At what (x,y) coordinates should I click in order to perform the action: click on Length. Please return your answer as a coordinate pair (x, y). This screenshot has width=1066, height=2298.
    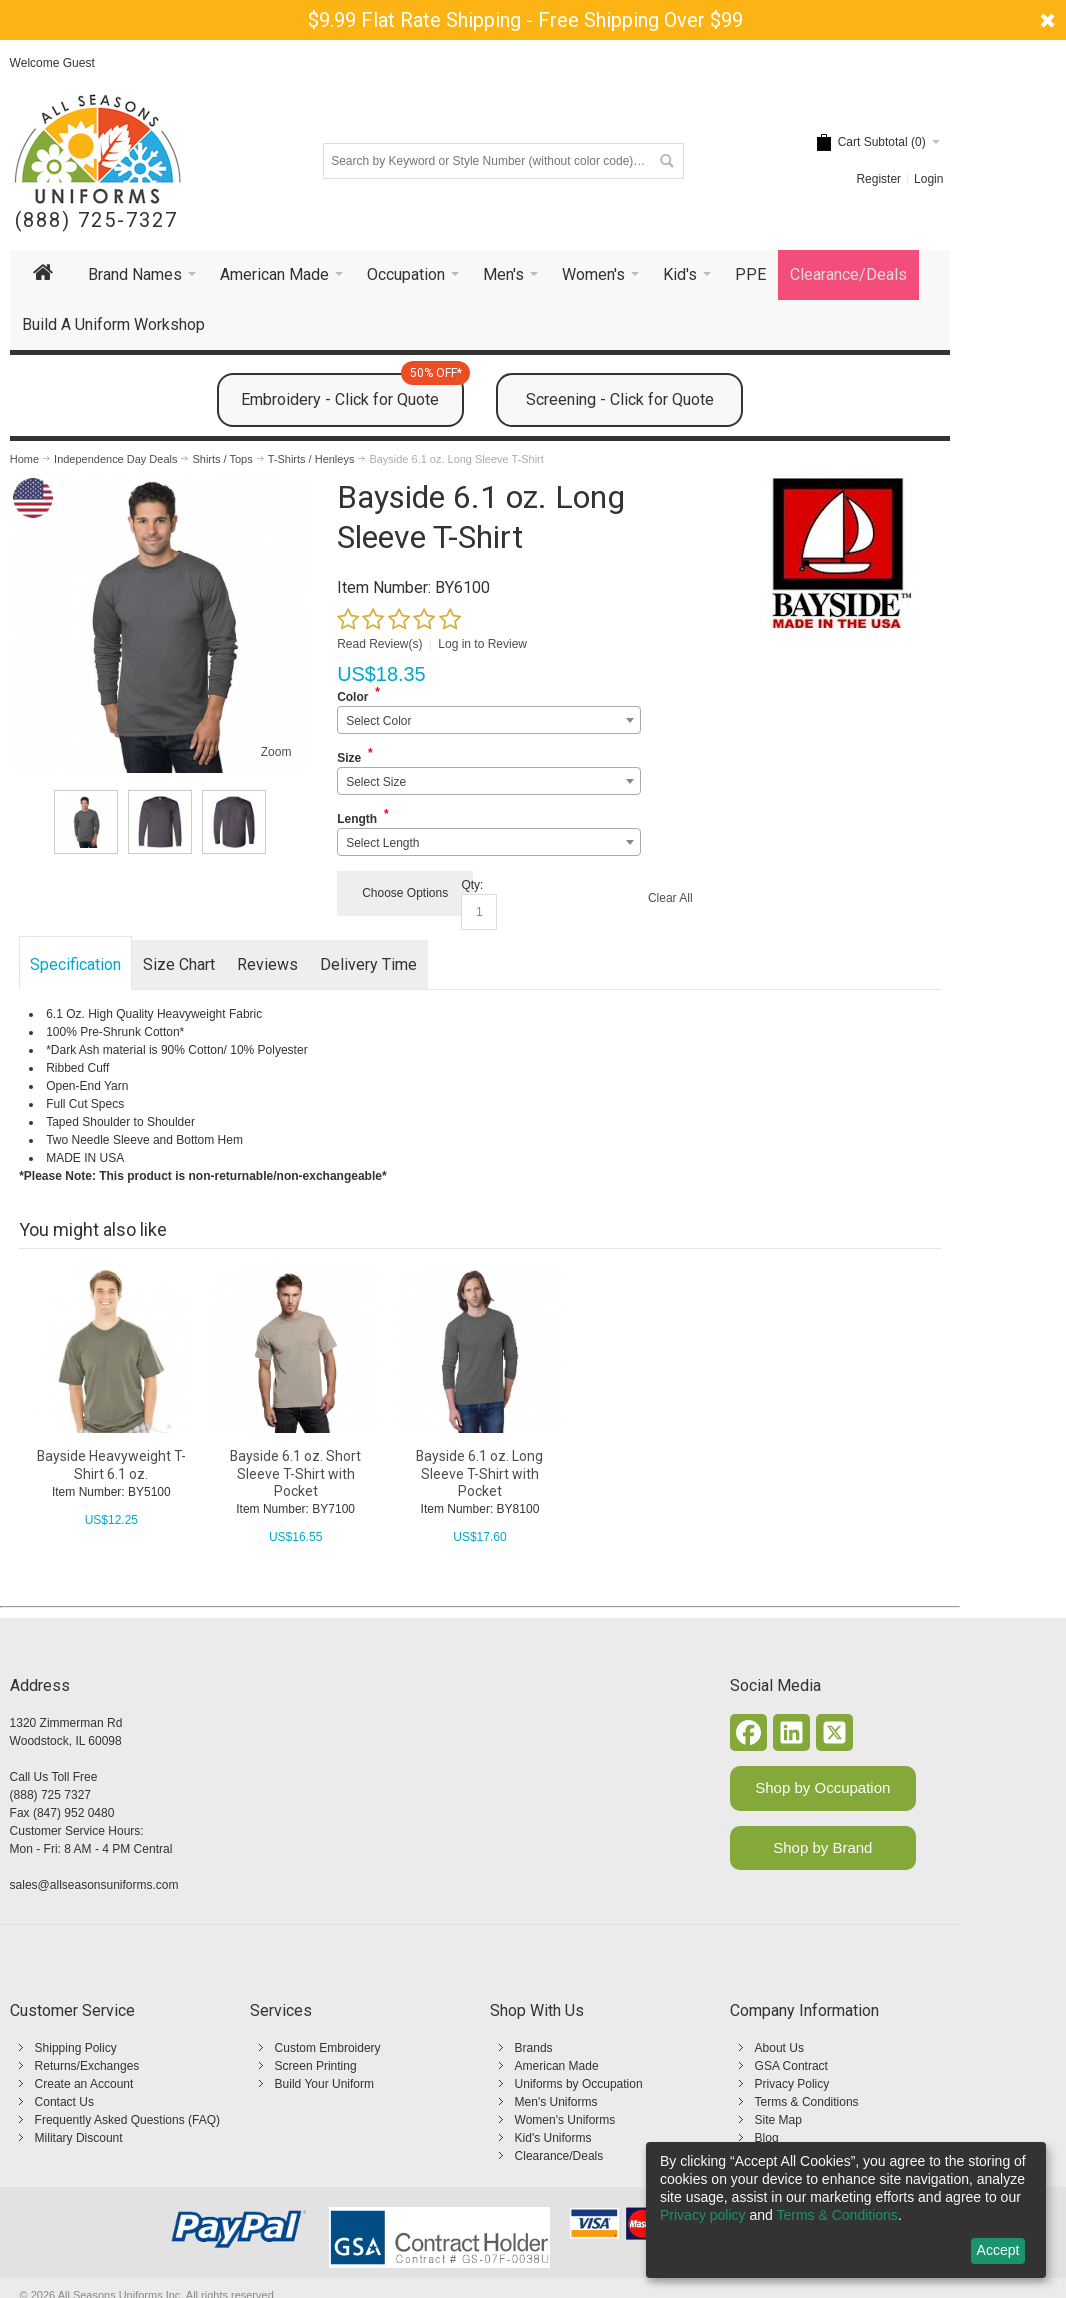
    Looking at the image, I should click on (357, 819).